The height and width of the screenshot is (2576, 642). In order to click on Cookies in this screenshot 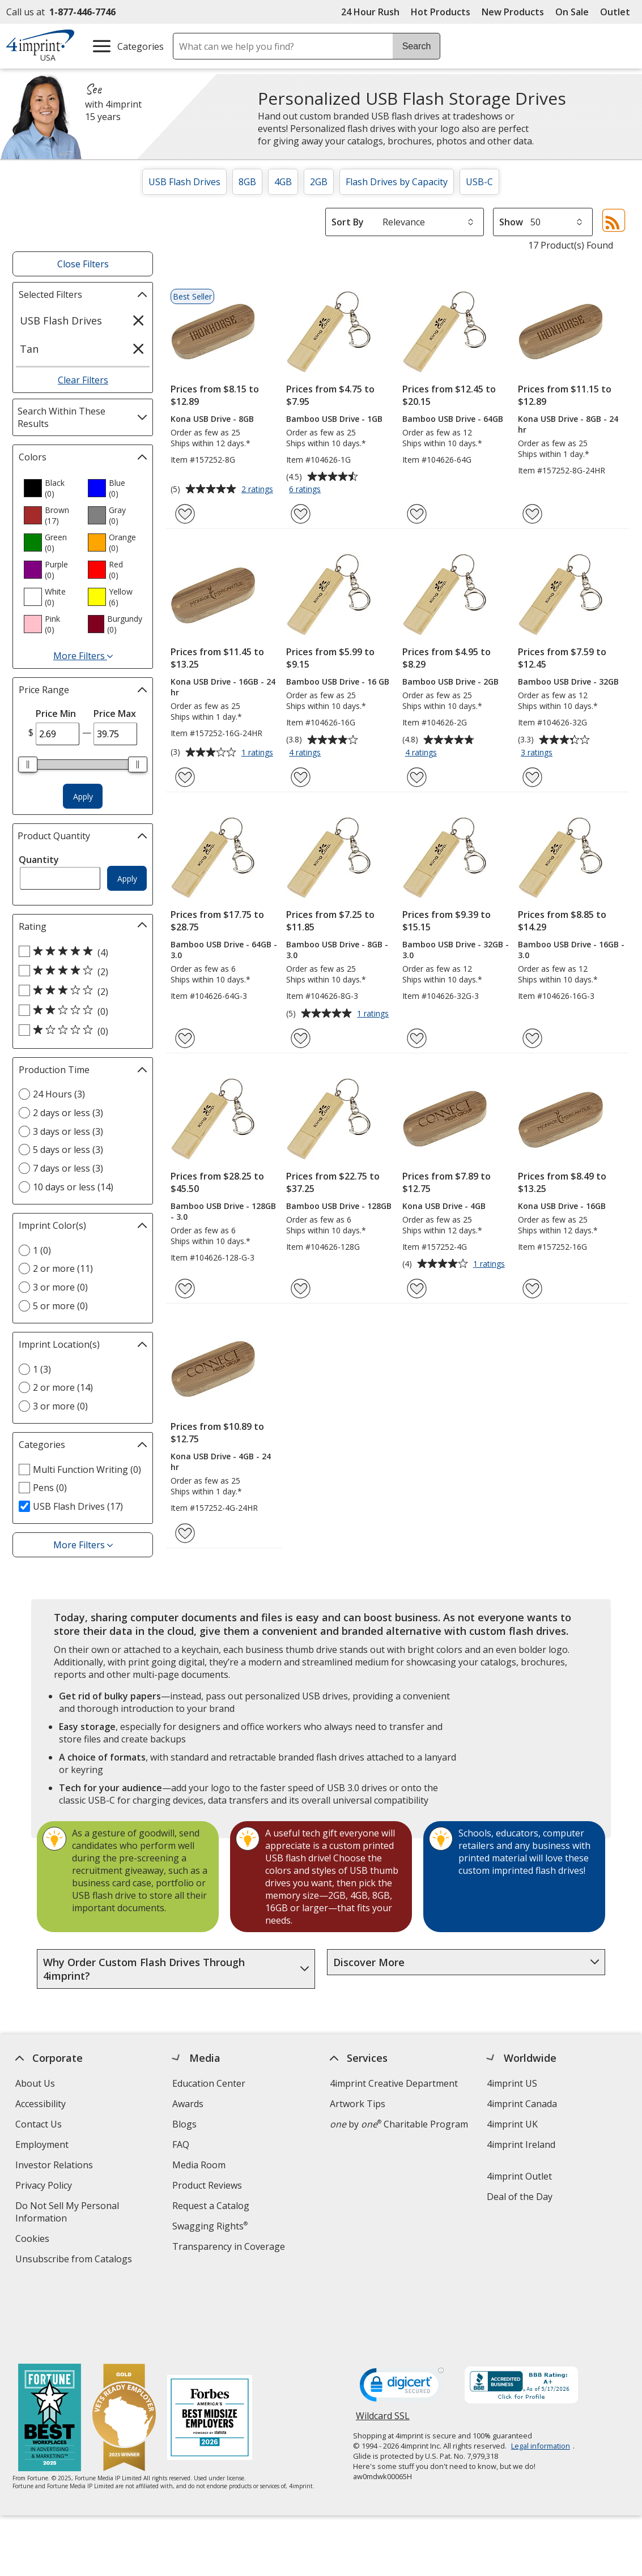, I will do `click(33, 2240)`.